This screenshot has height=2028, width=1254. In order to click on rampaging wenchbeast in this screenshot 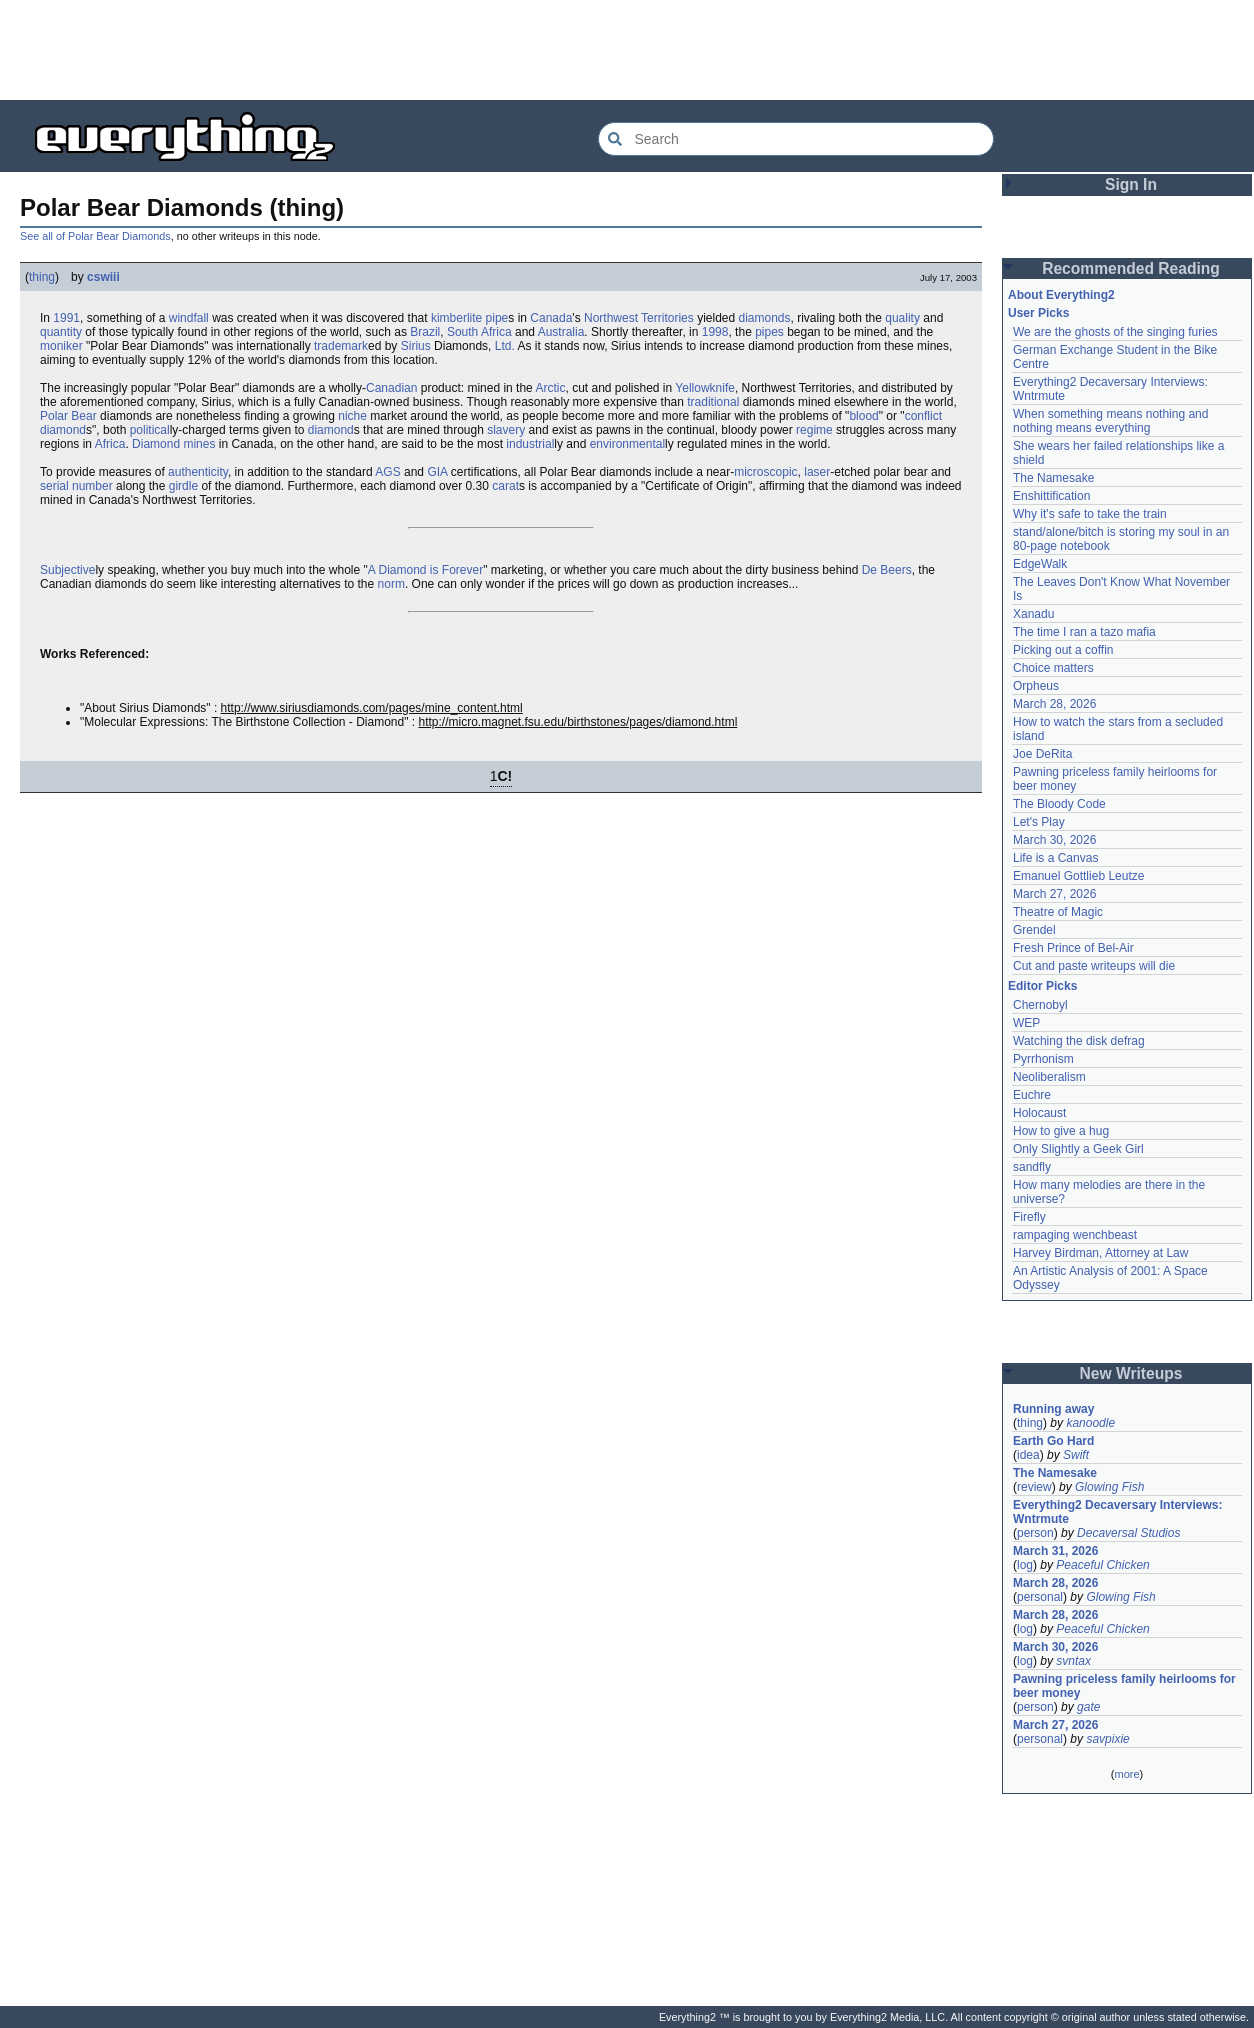, I will do `click(1075, 1235)`.